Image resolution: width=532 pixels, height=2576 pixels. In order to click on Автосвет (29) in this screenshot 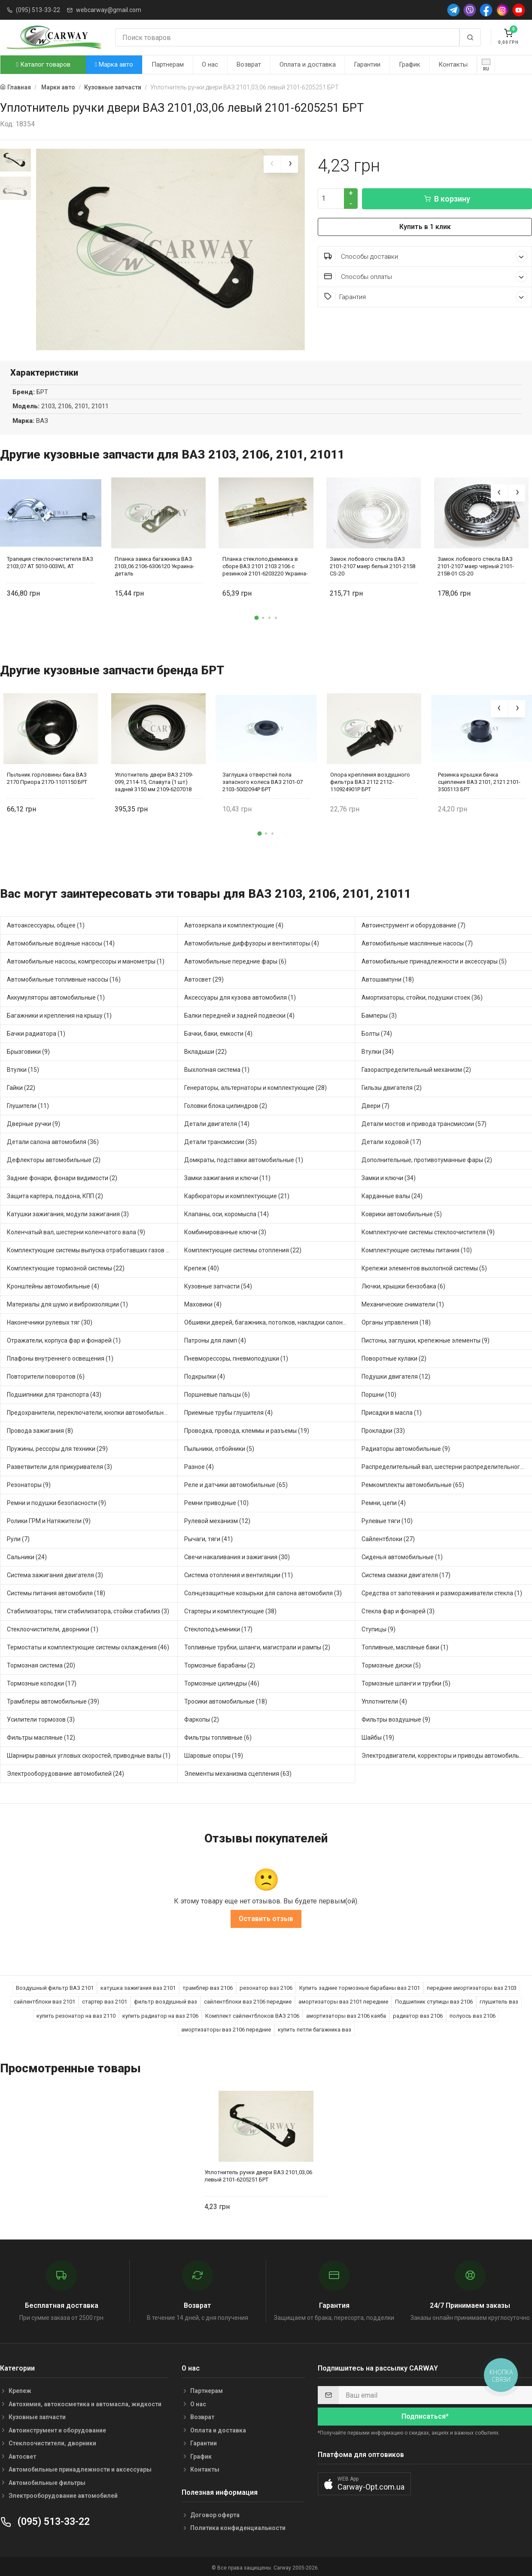, I will do `click(204, 978)`.